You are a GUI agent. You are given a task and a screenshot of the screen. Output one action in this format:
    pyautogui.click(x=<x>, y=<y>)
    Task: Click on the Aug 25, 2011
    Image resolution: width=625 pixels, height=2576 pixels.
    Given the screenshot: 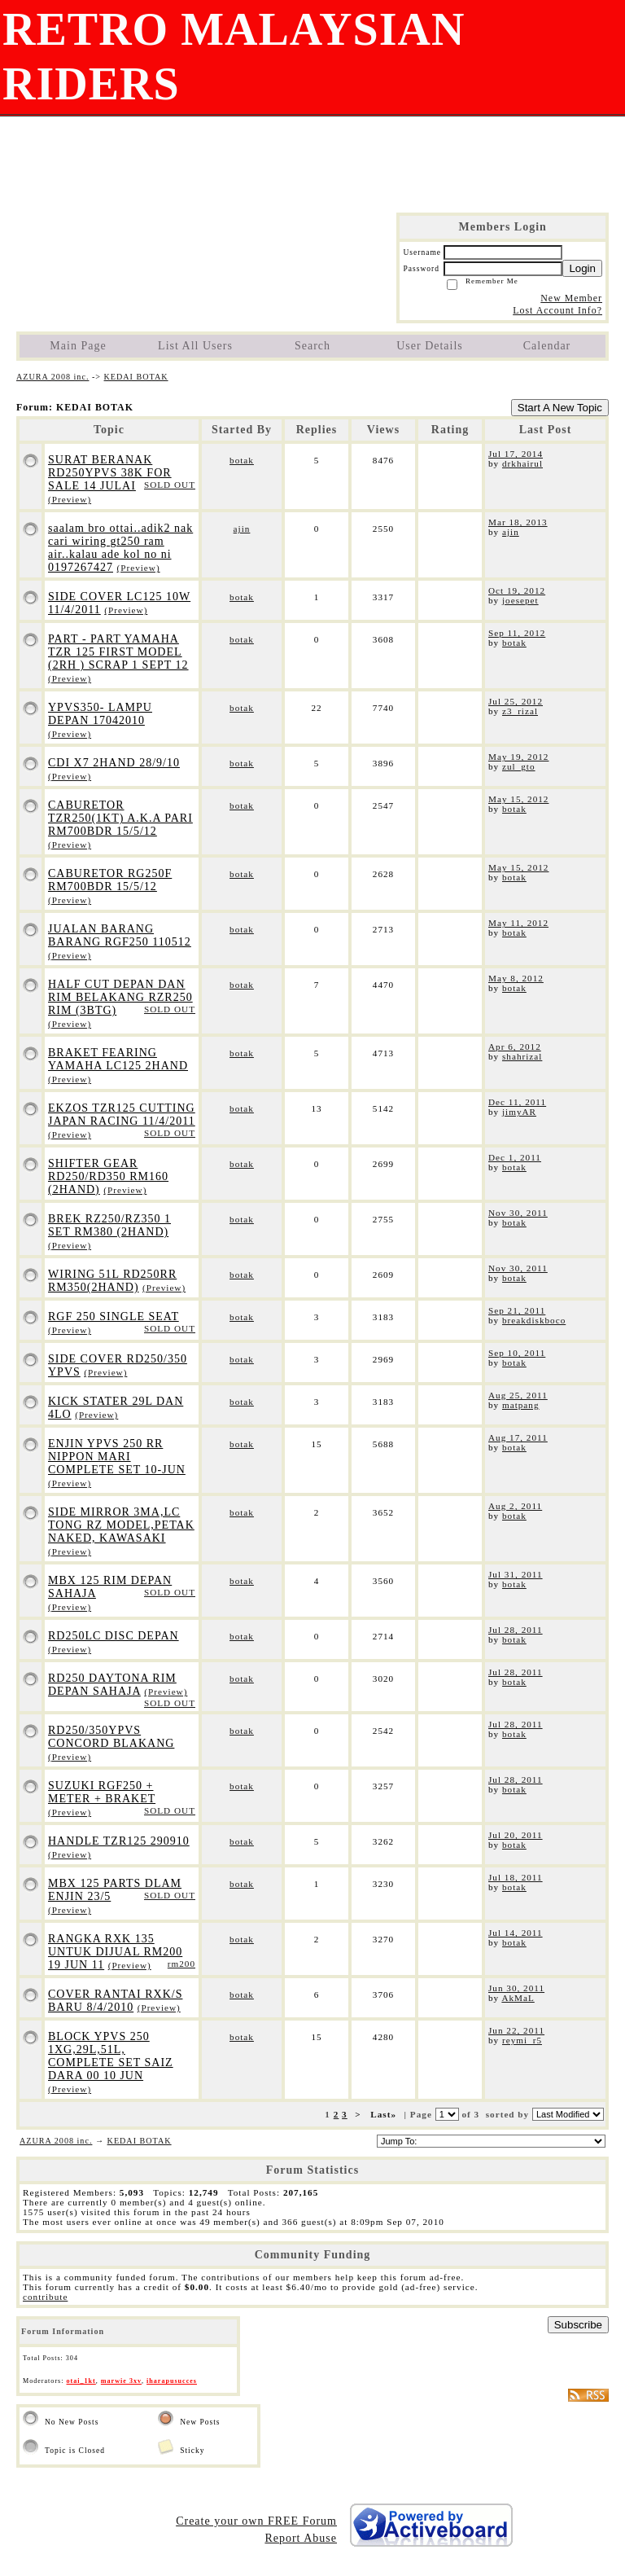 What is the action you would take?
    pyautogui.click(x=518, y=1395)
    